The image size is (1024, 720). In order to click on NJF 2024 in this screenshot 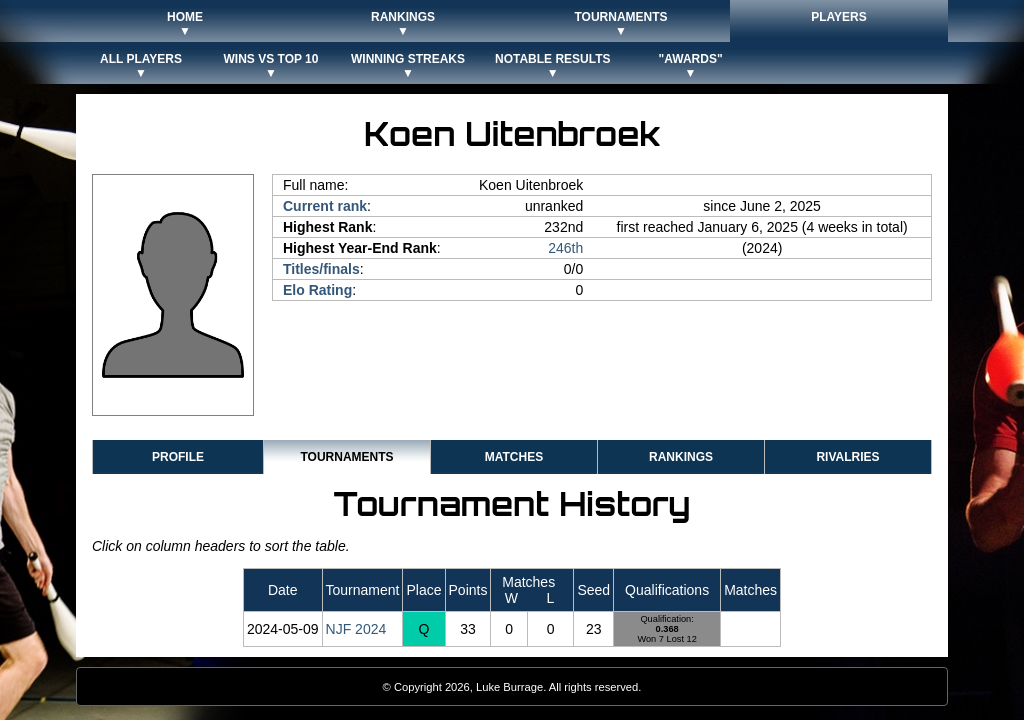, I will do `click(356, 629)`.